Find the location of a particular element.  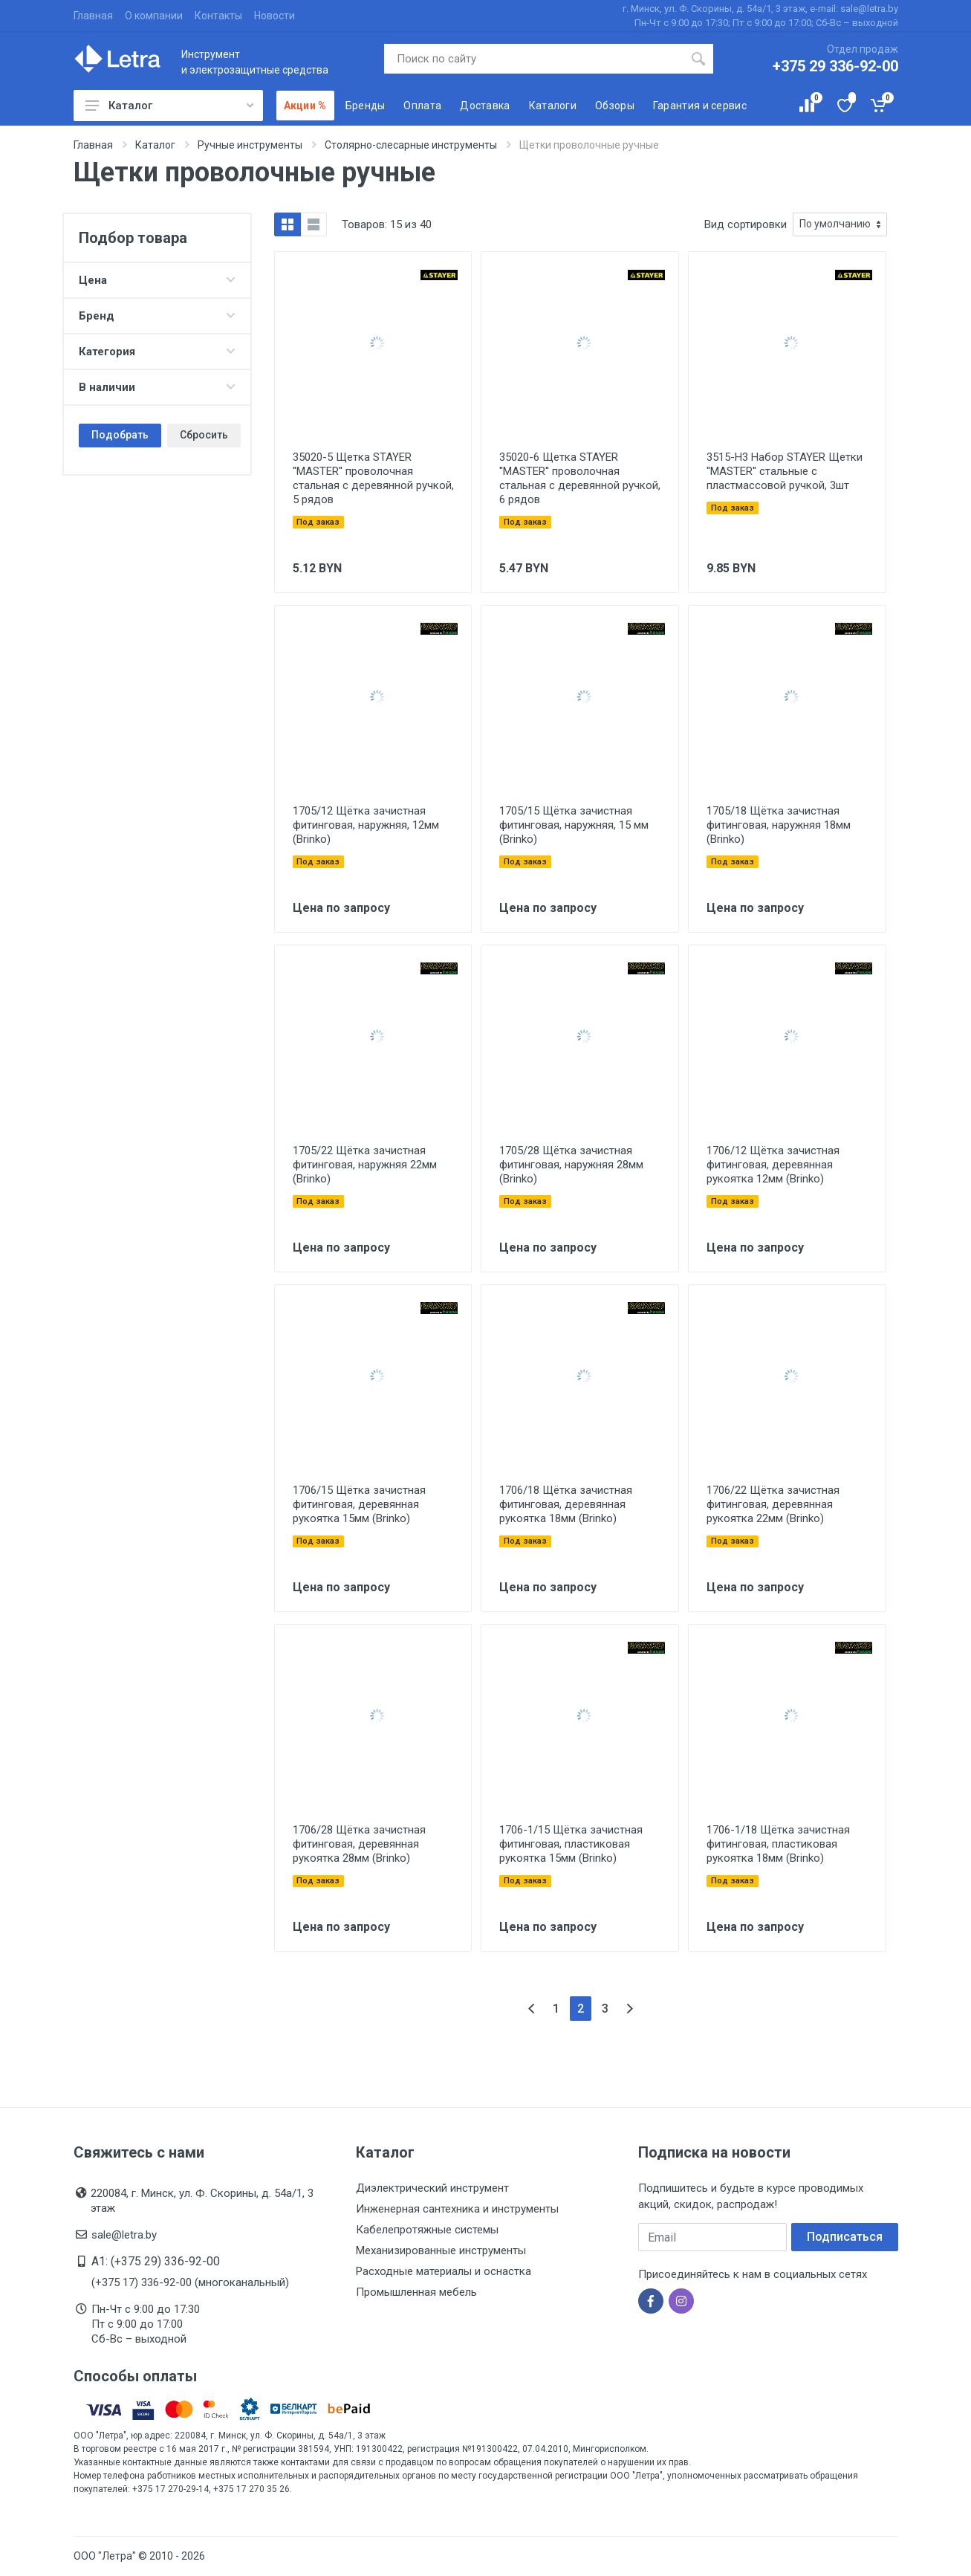

3515-H3 Набор STAYER Щетки ''MASTER'' стальные с пластмассовой ручкой, 3шт is located at coordinates (785, 471).